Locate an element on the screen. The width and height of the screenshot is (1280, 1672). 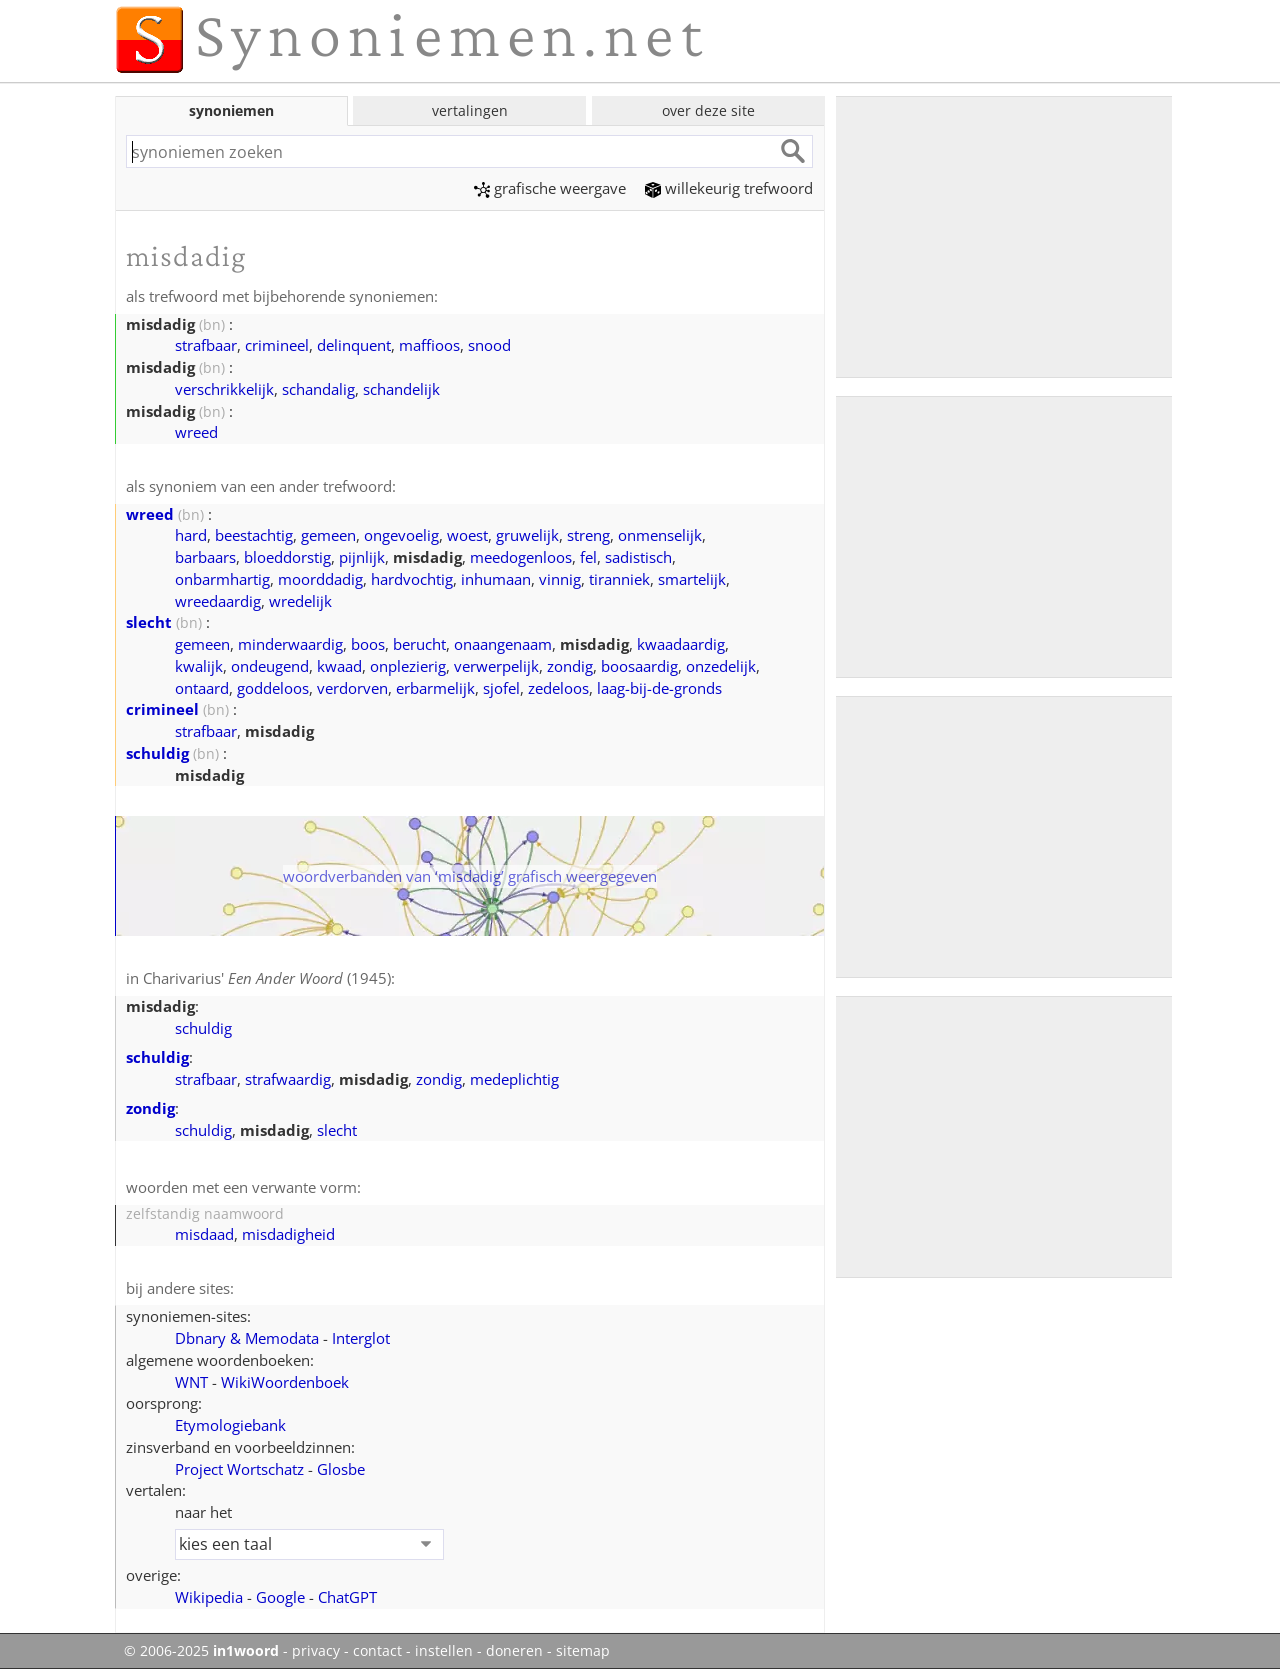
onmenselijk is located at coordinates (660, 535).